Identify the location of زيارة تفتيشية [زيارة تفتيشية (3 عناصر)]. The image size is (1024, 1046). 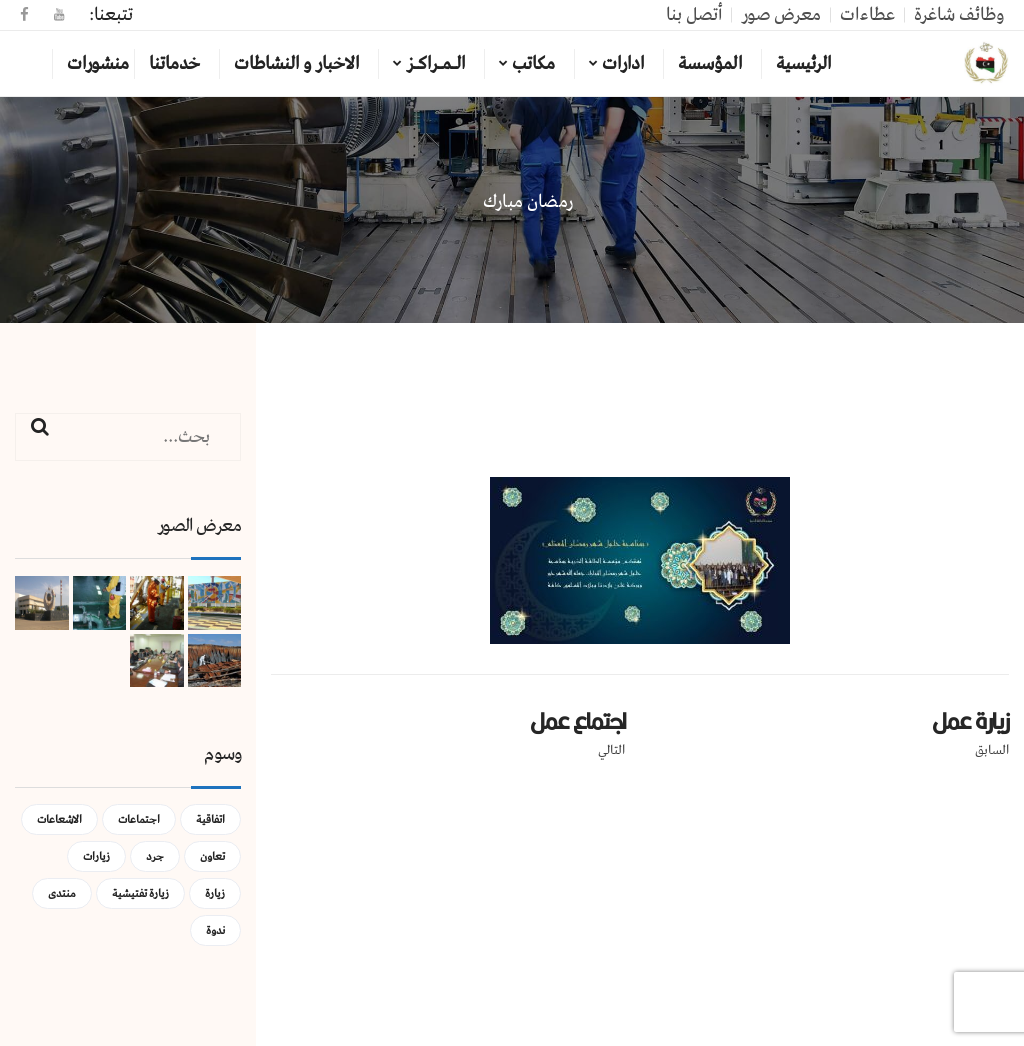
(140, 893).